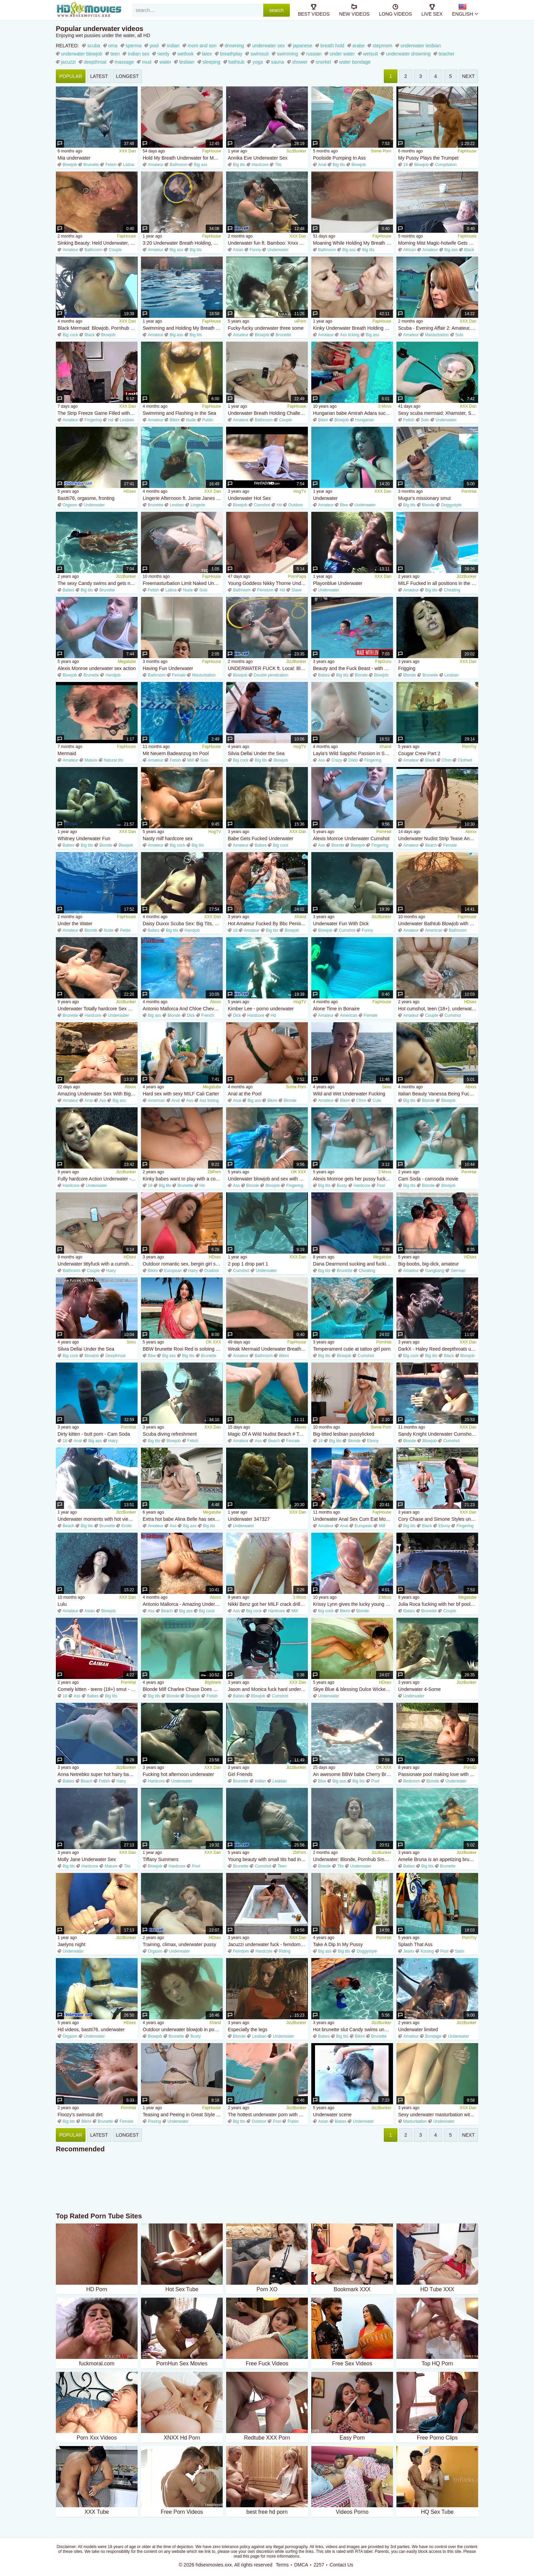  Describe the element at coordinates (127, 151) in the screenshot. I see `XXX Dan` at that location.